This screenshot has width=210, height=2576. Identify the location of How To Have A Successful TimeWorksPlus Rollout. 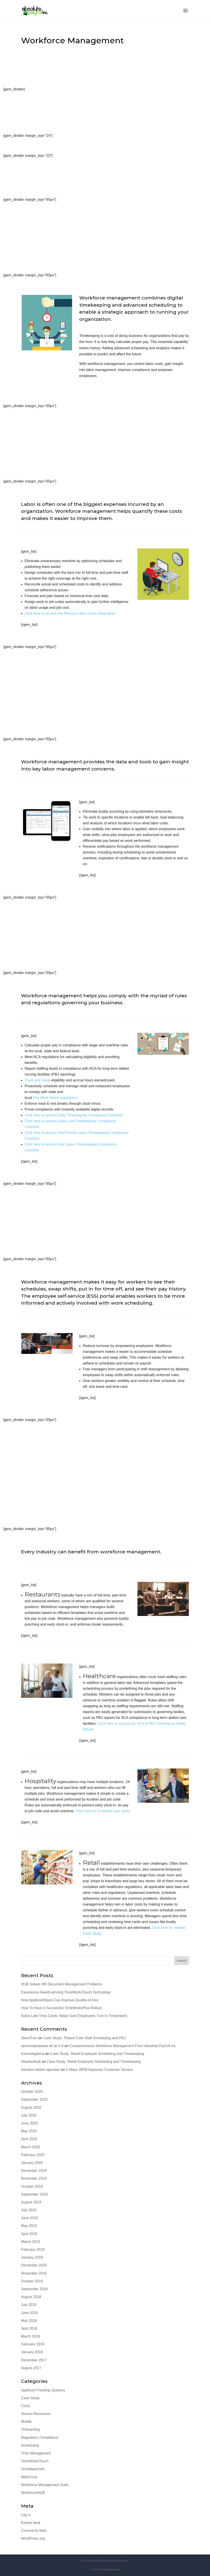
(61, 2008).